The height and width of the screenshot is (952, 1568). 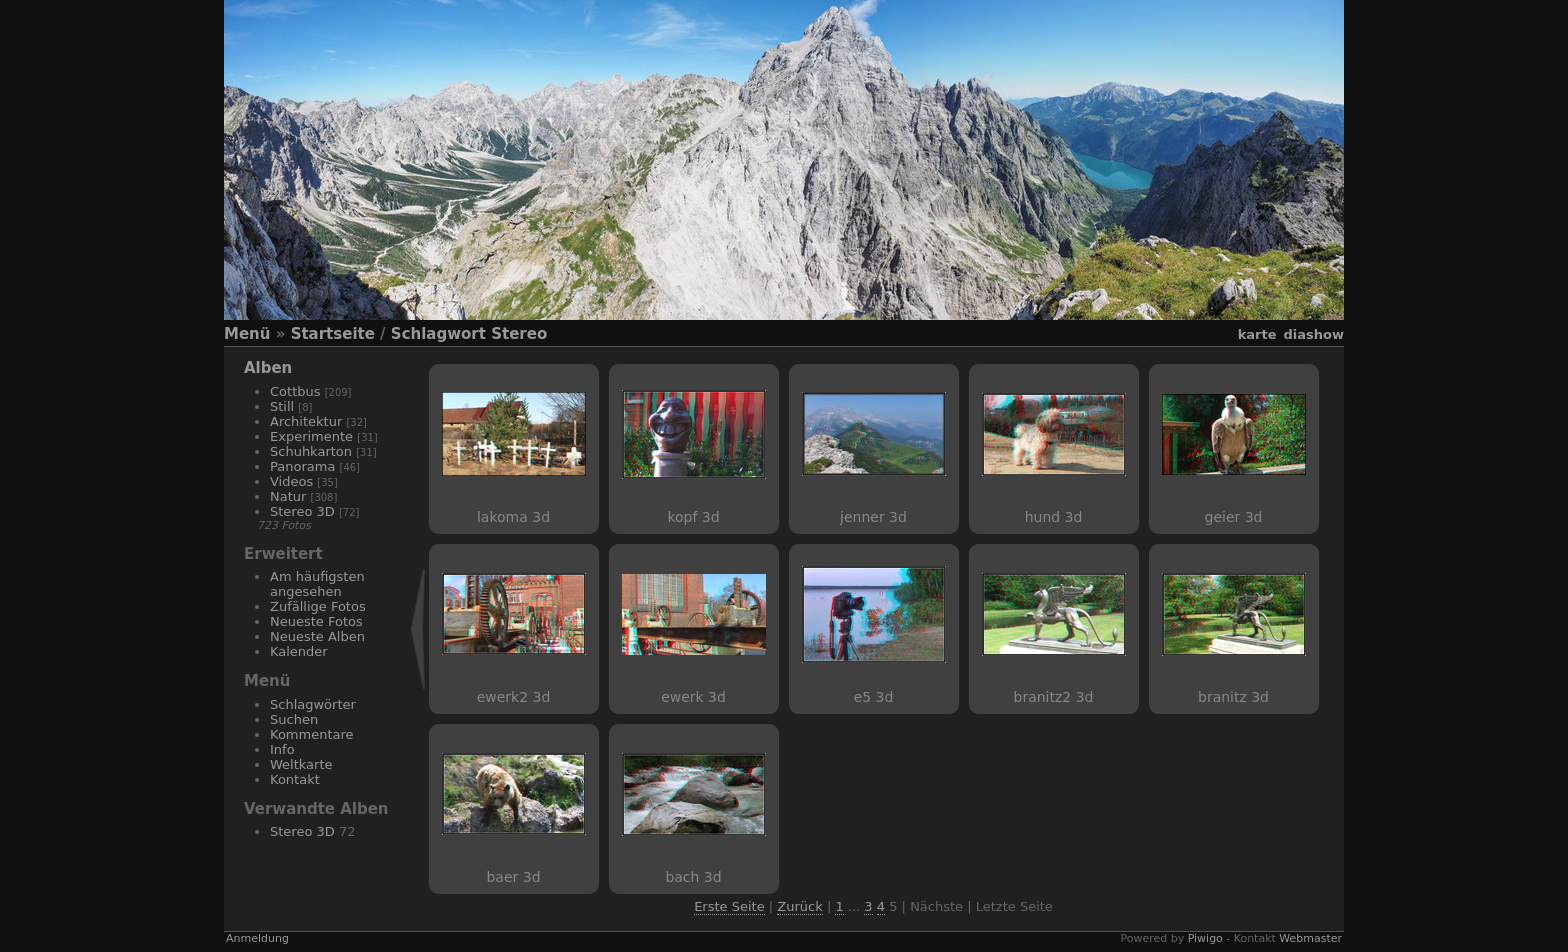 I want to click on Schlagwort, so click(x=438, y=334).